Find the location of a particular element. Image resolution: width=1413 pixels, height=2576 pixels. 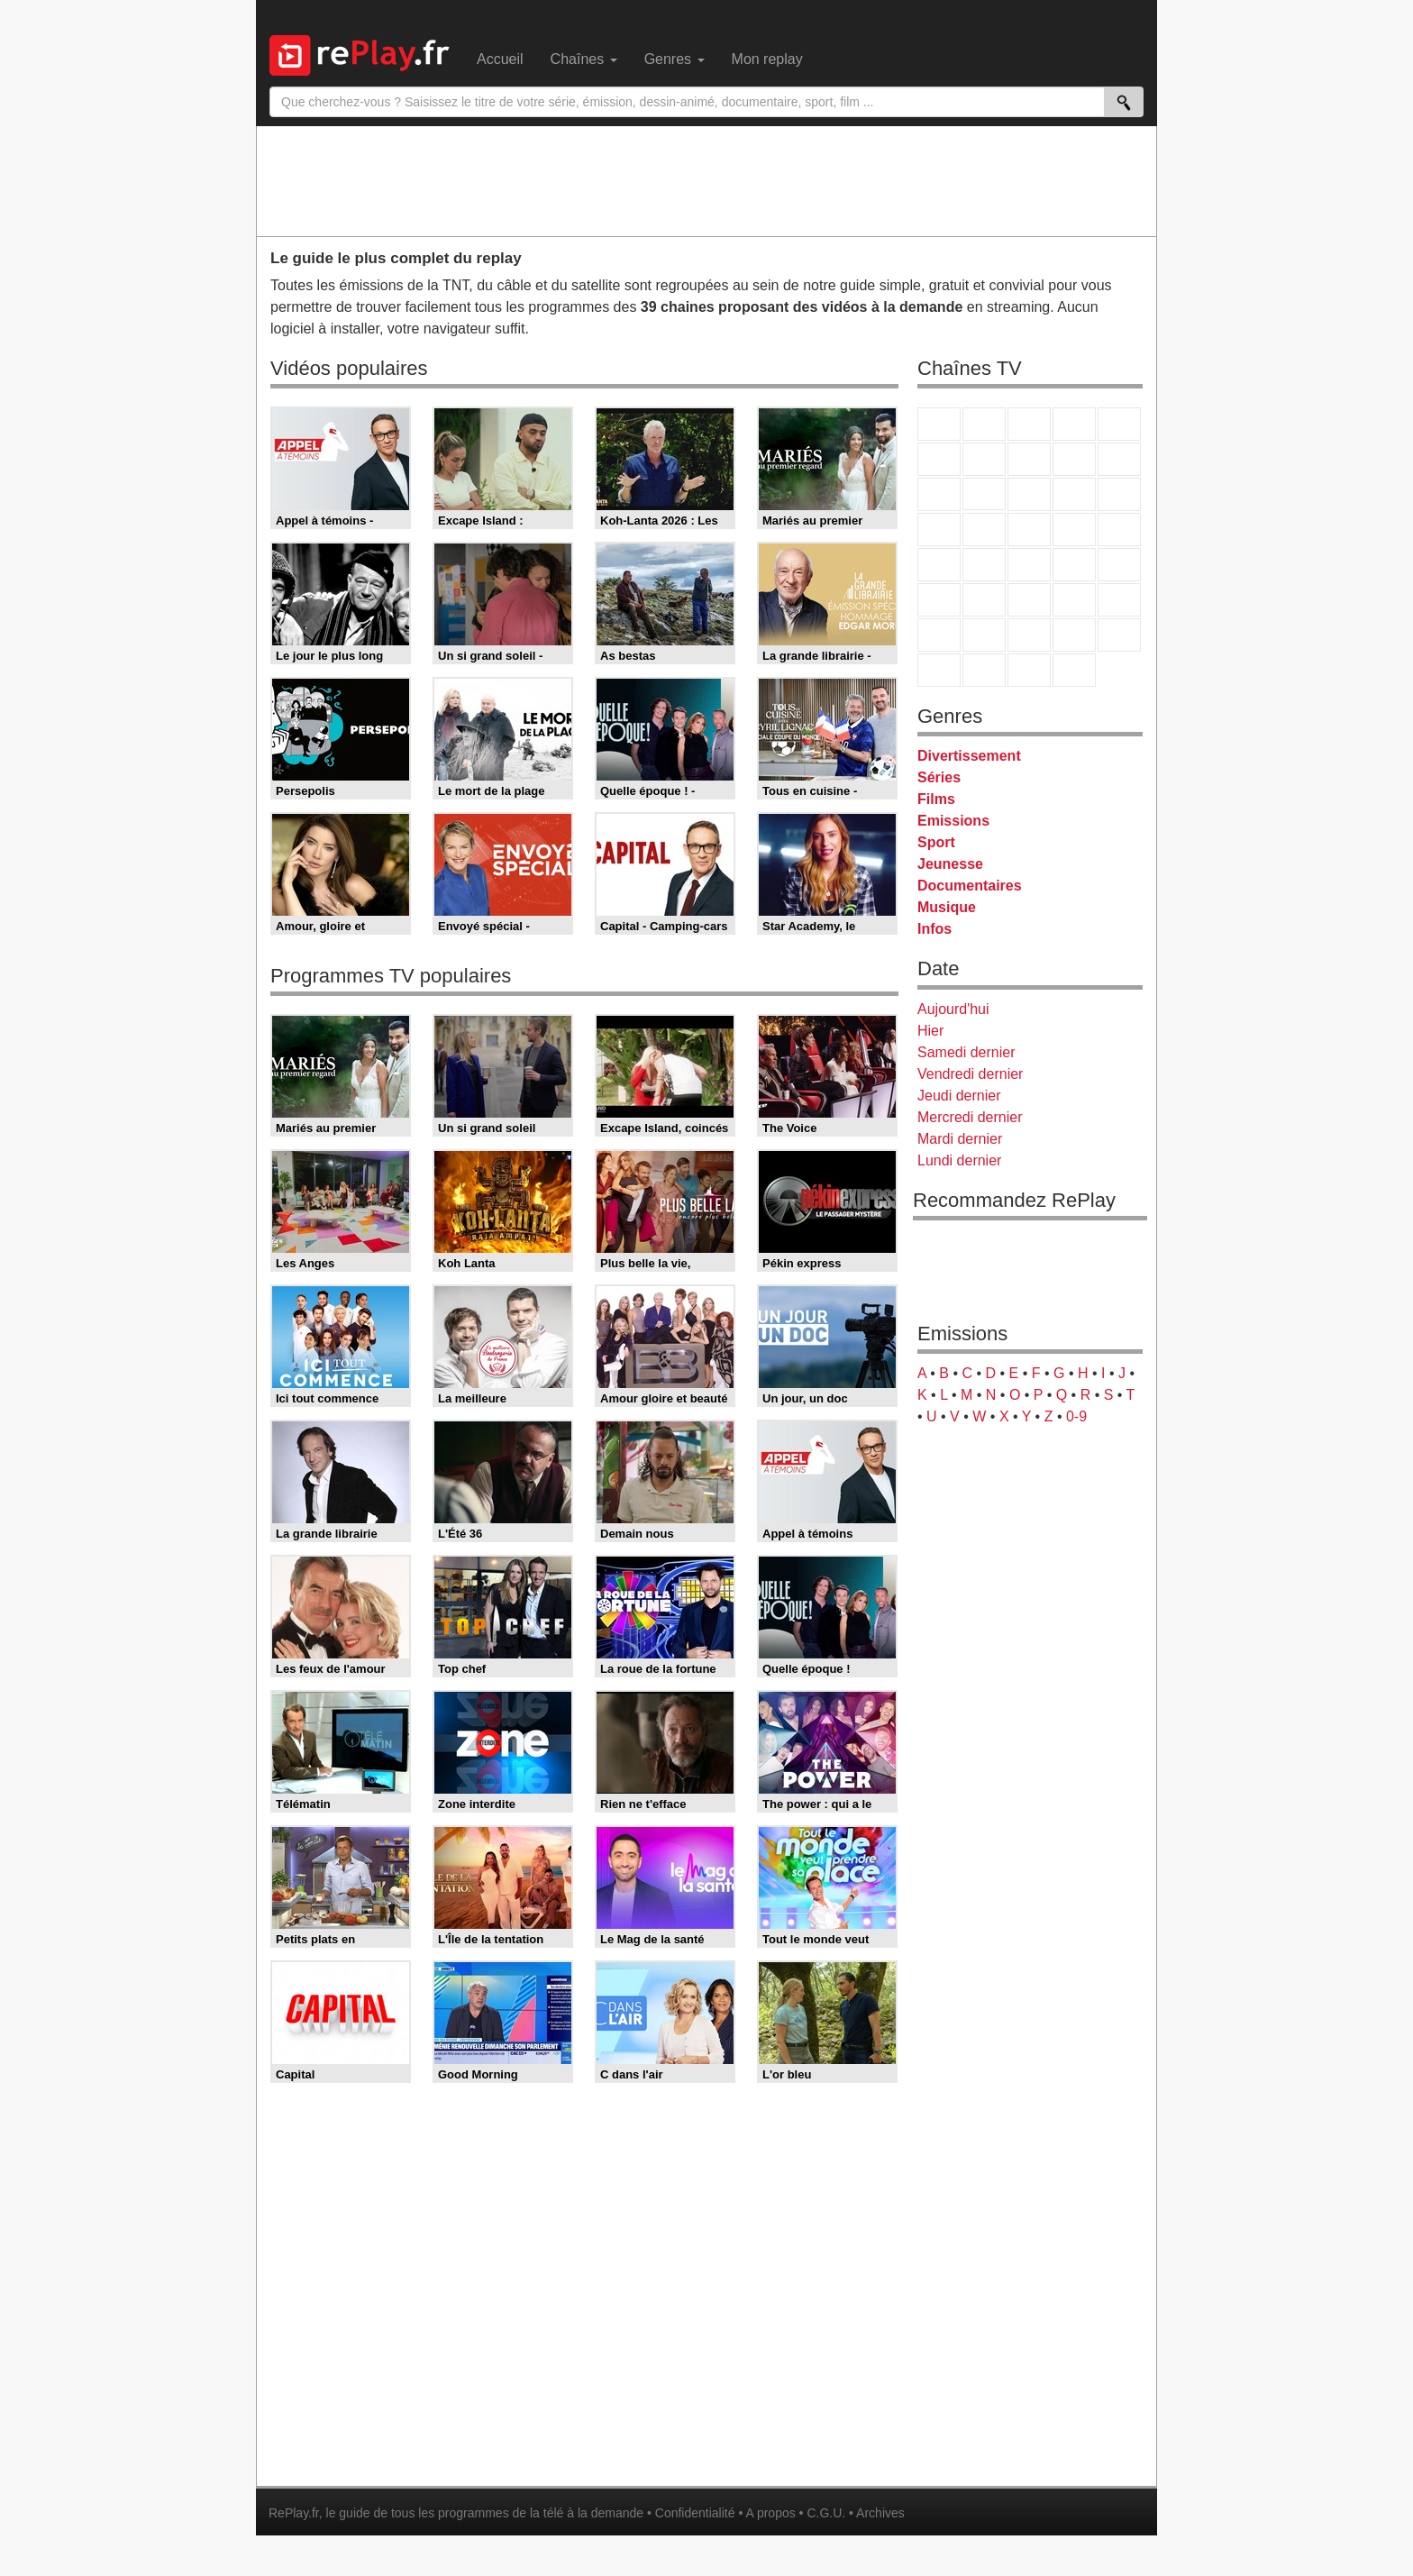

Rmc Story is located at coordinates (939, 529).